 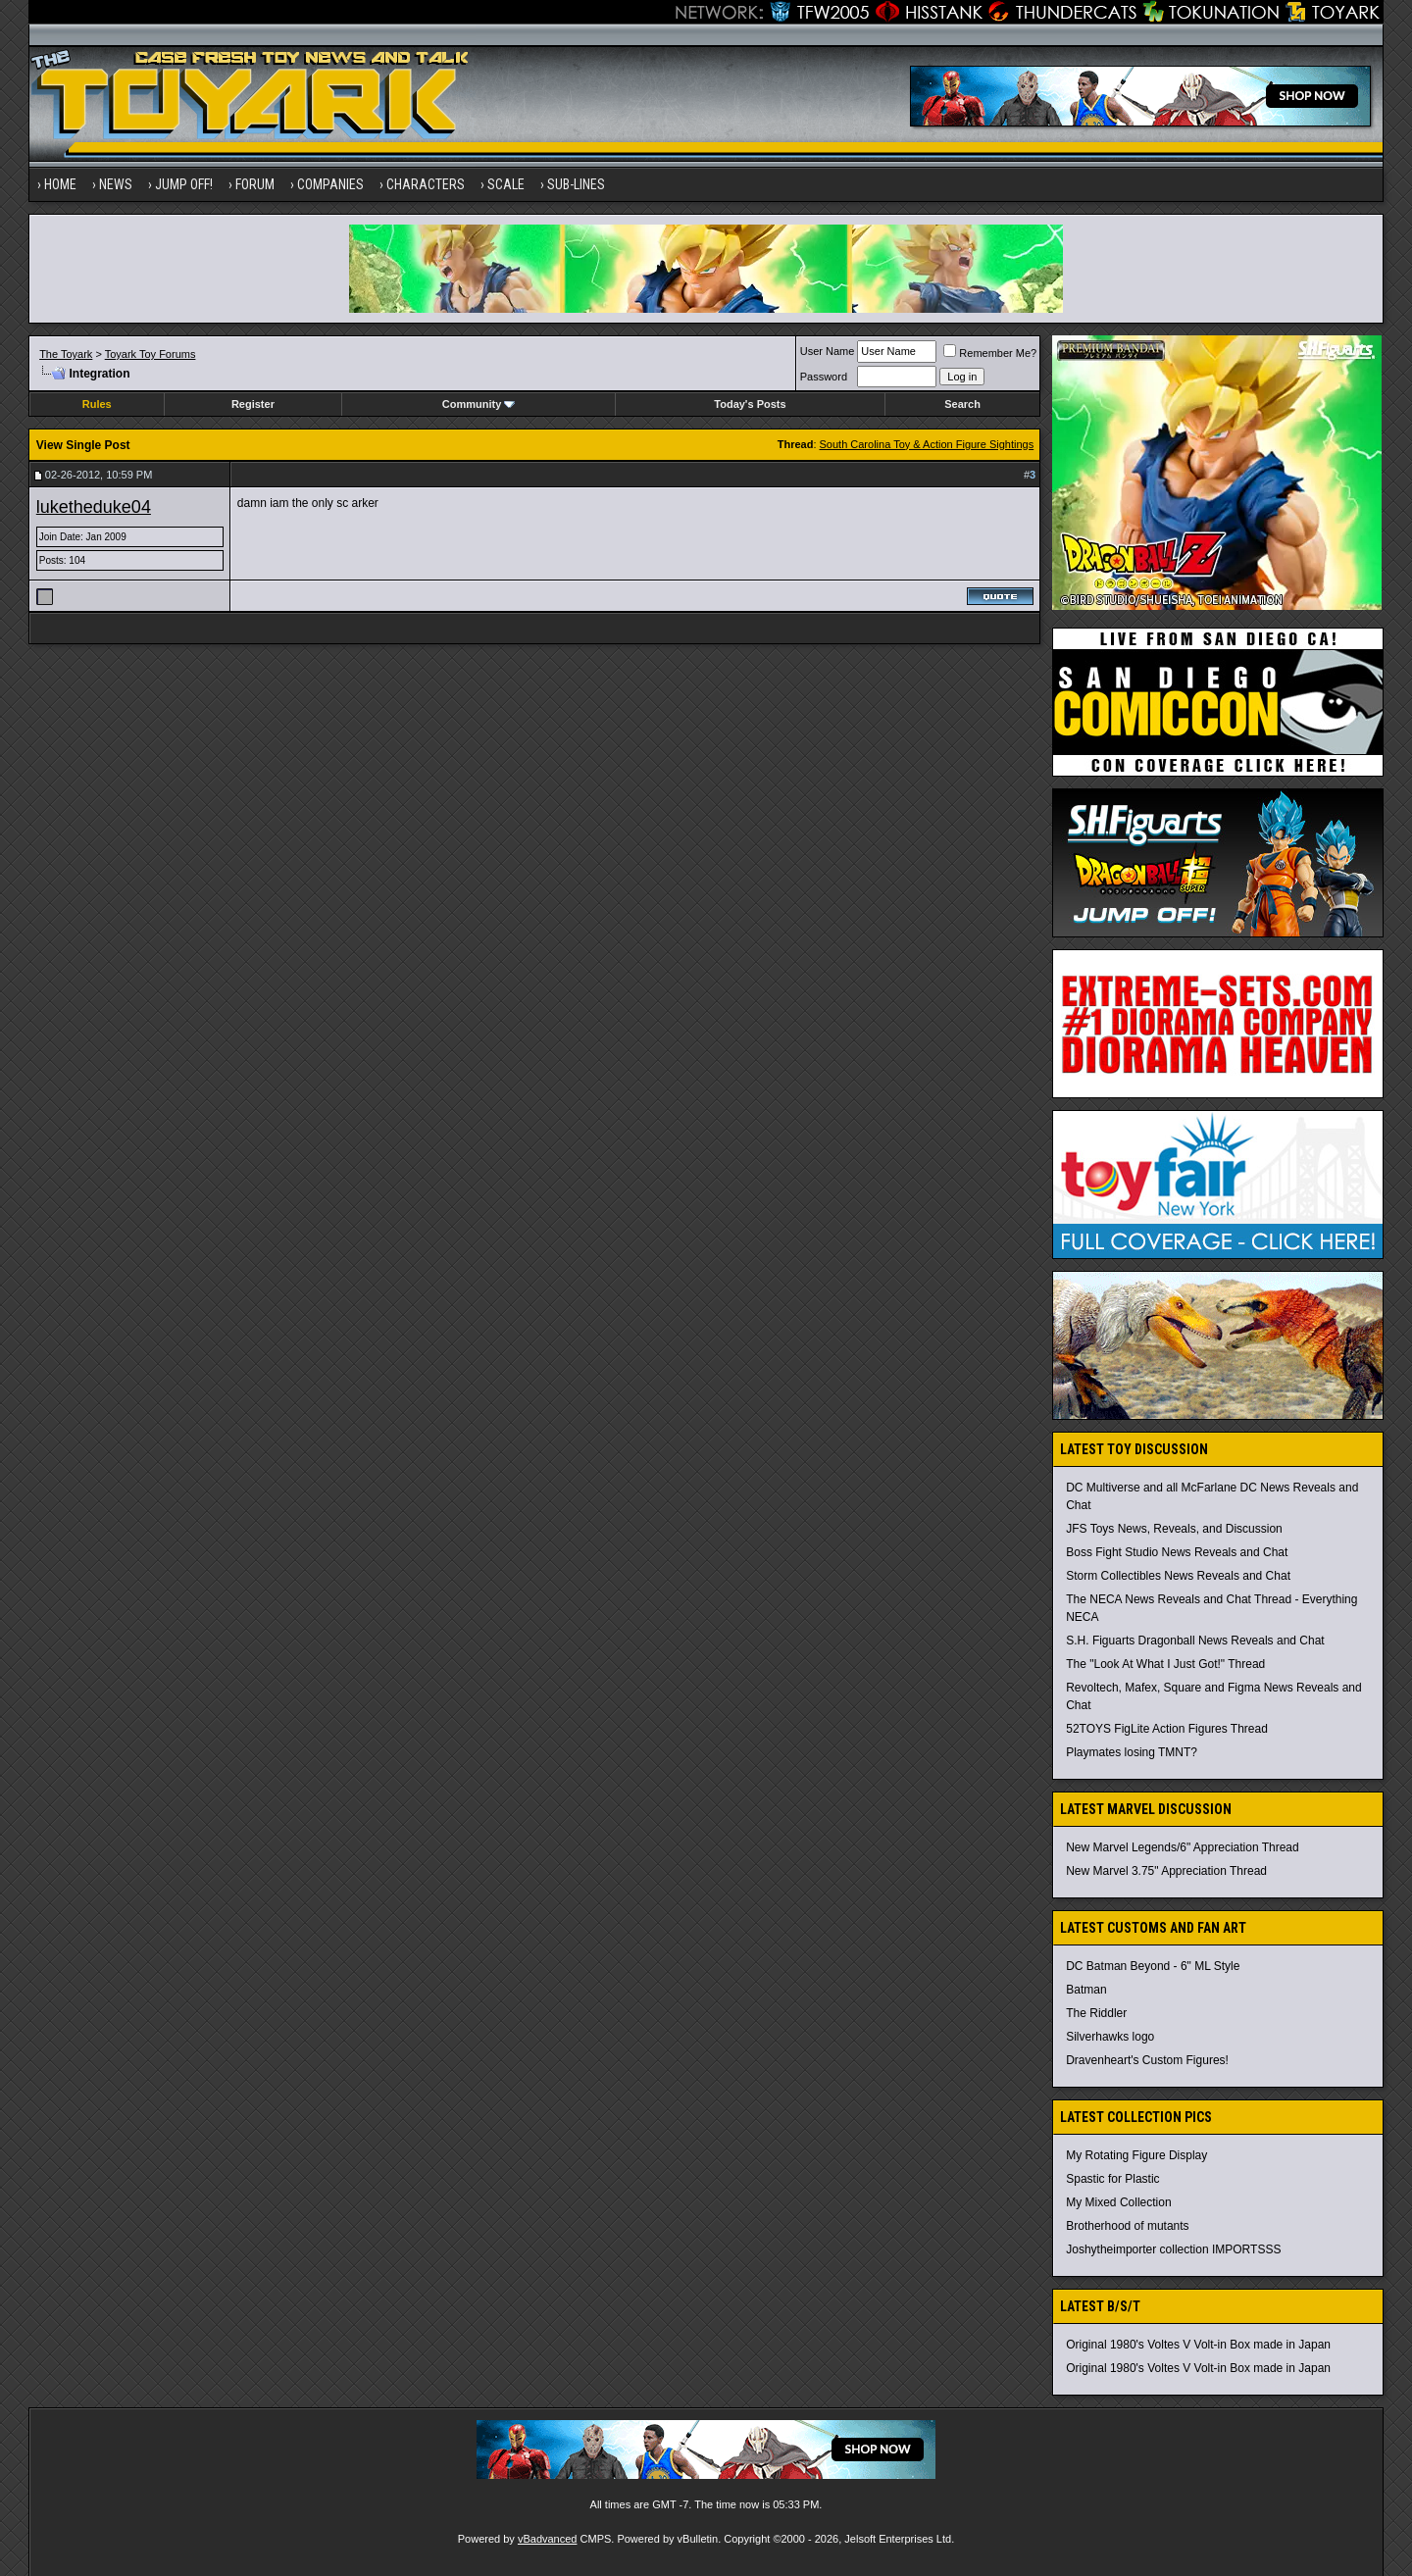 What do you see at coordinates (1086, 1989) in the screenshot?
I see `Batman` at bounding box center [1086, 1989].